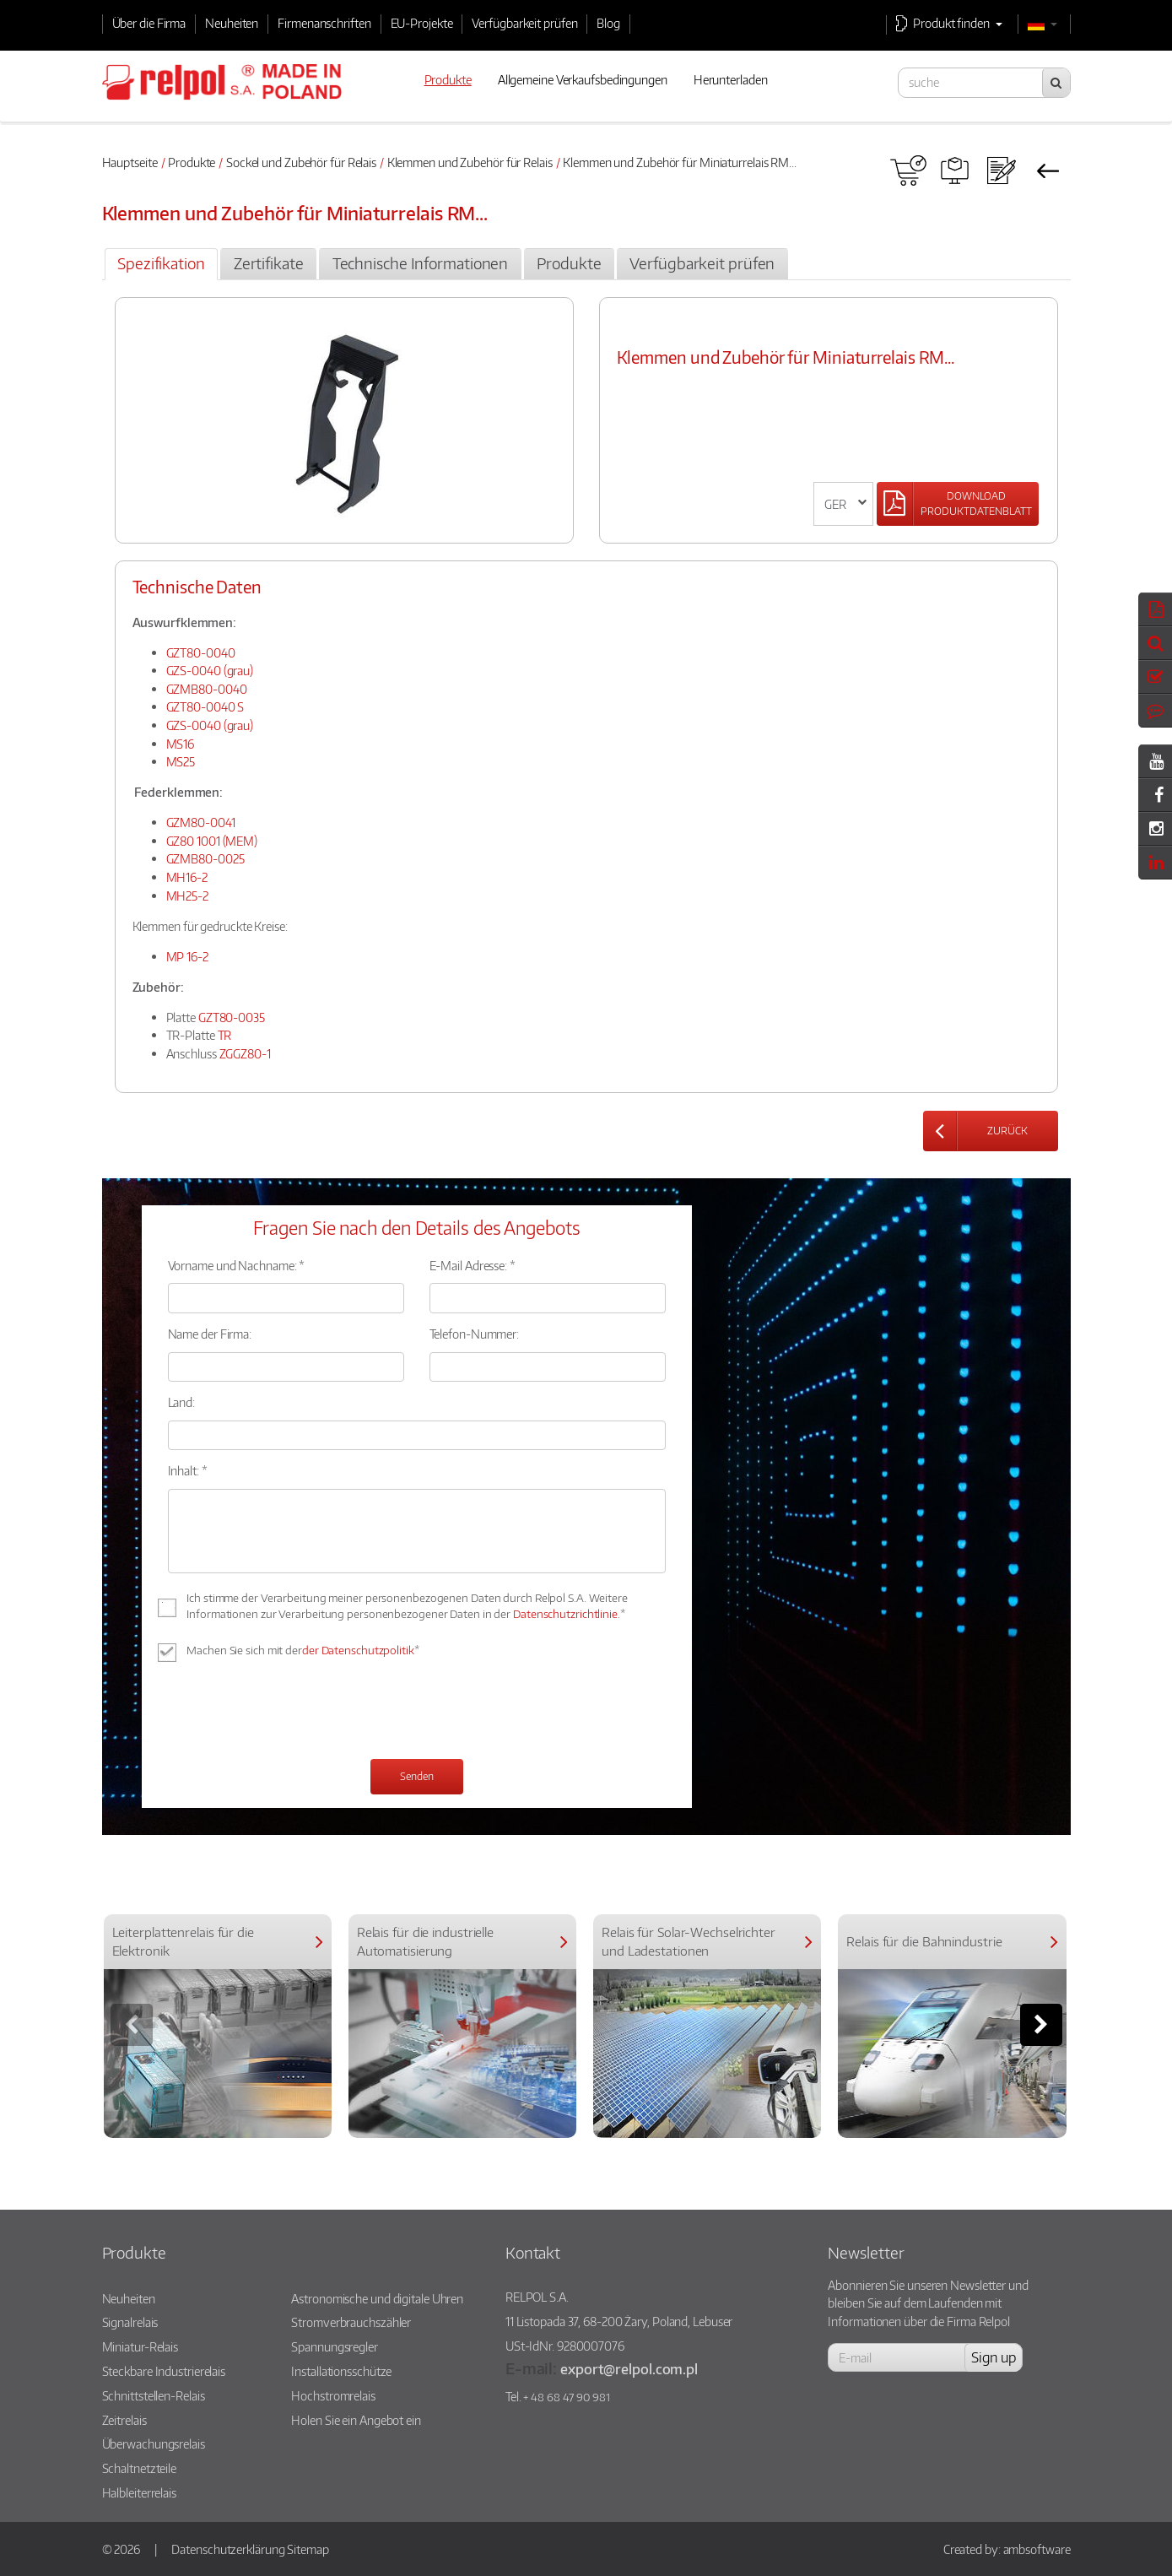 The image size is (1172, 2576). What do you see at coordinates (296, 1712) in the screenshot?
I see `[presentation]` at bounding box center [296, 1712].